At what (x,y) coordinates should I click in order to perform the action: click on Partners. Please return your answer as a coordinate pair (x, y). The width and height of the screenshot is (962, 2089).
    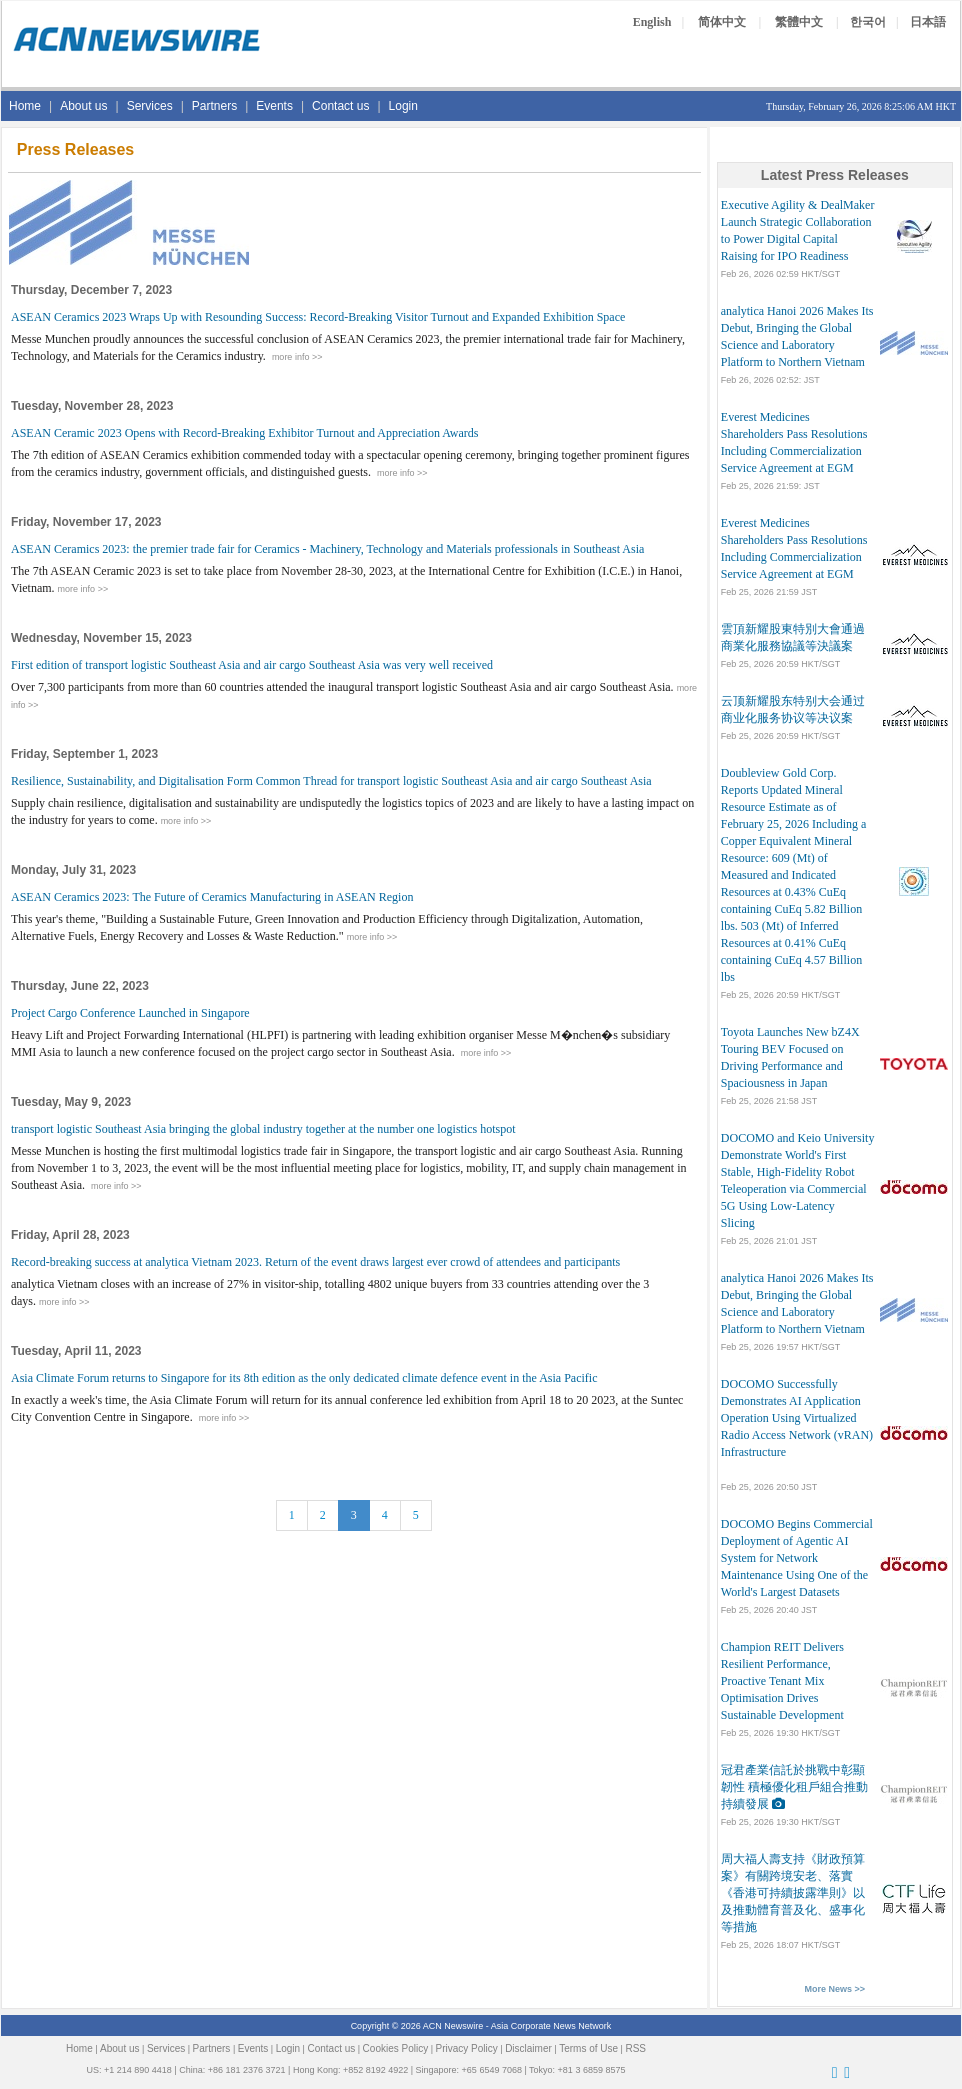
    Looking at the image, I should click on (214, 106).